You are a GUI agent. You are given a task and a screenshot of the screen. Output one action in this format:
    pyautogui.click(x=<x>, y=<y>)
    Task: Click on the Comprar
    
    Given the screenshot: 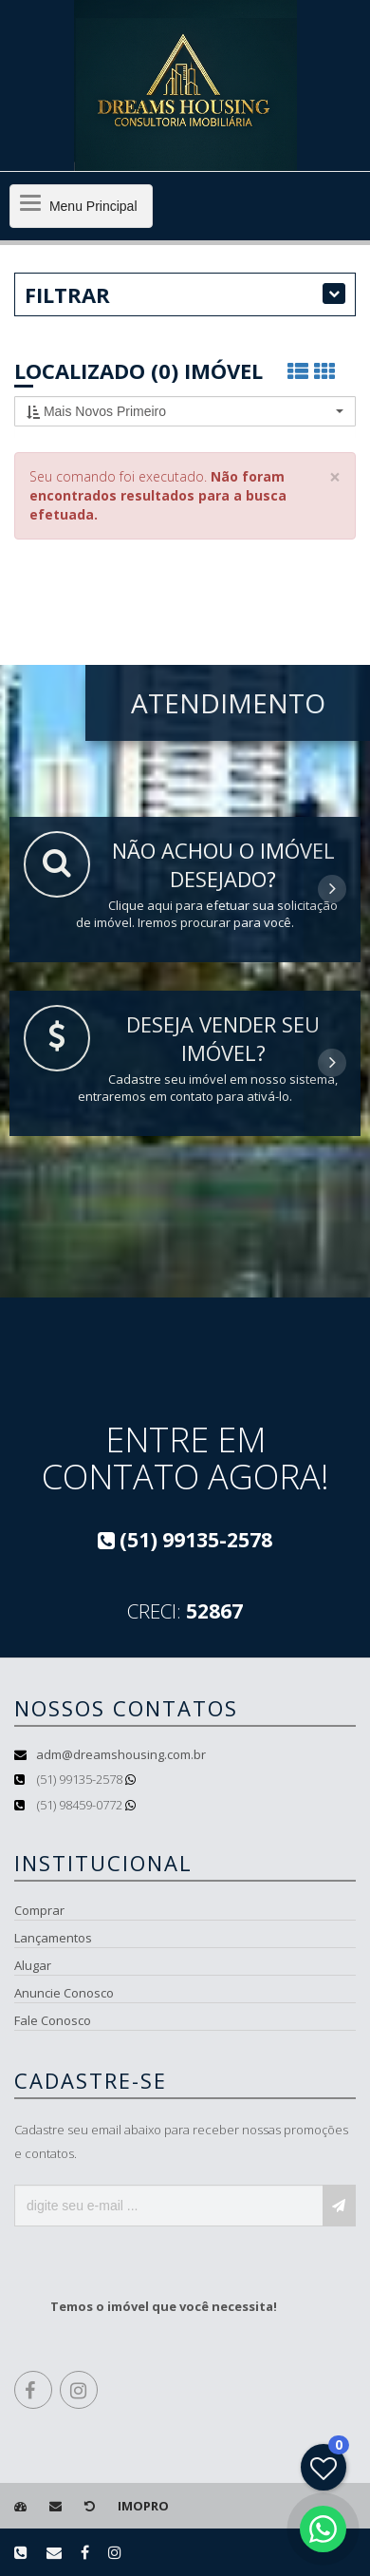 What is the action you would take?
    pyautogui.click(x=39, y=1910)
    